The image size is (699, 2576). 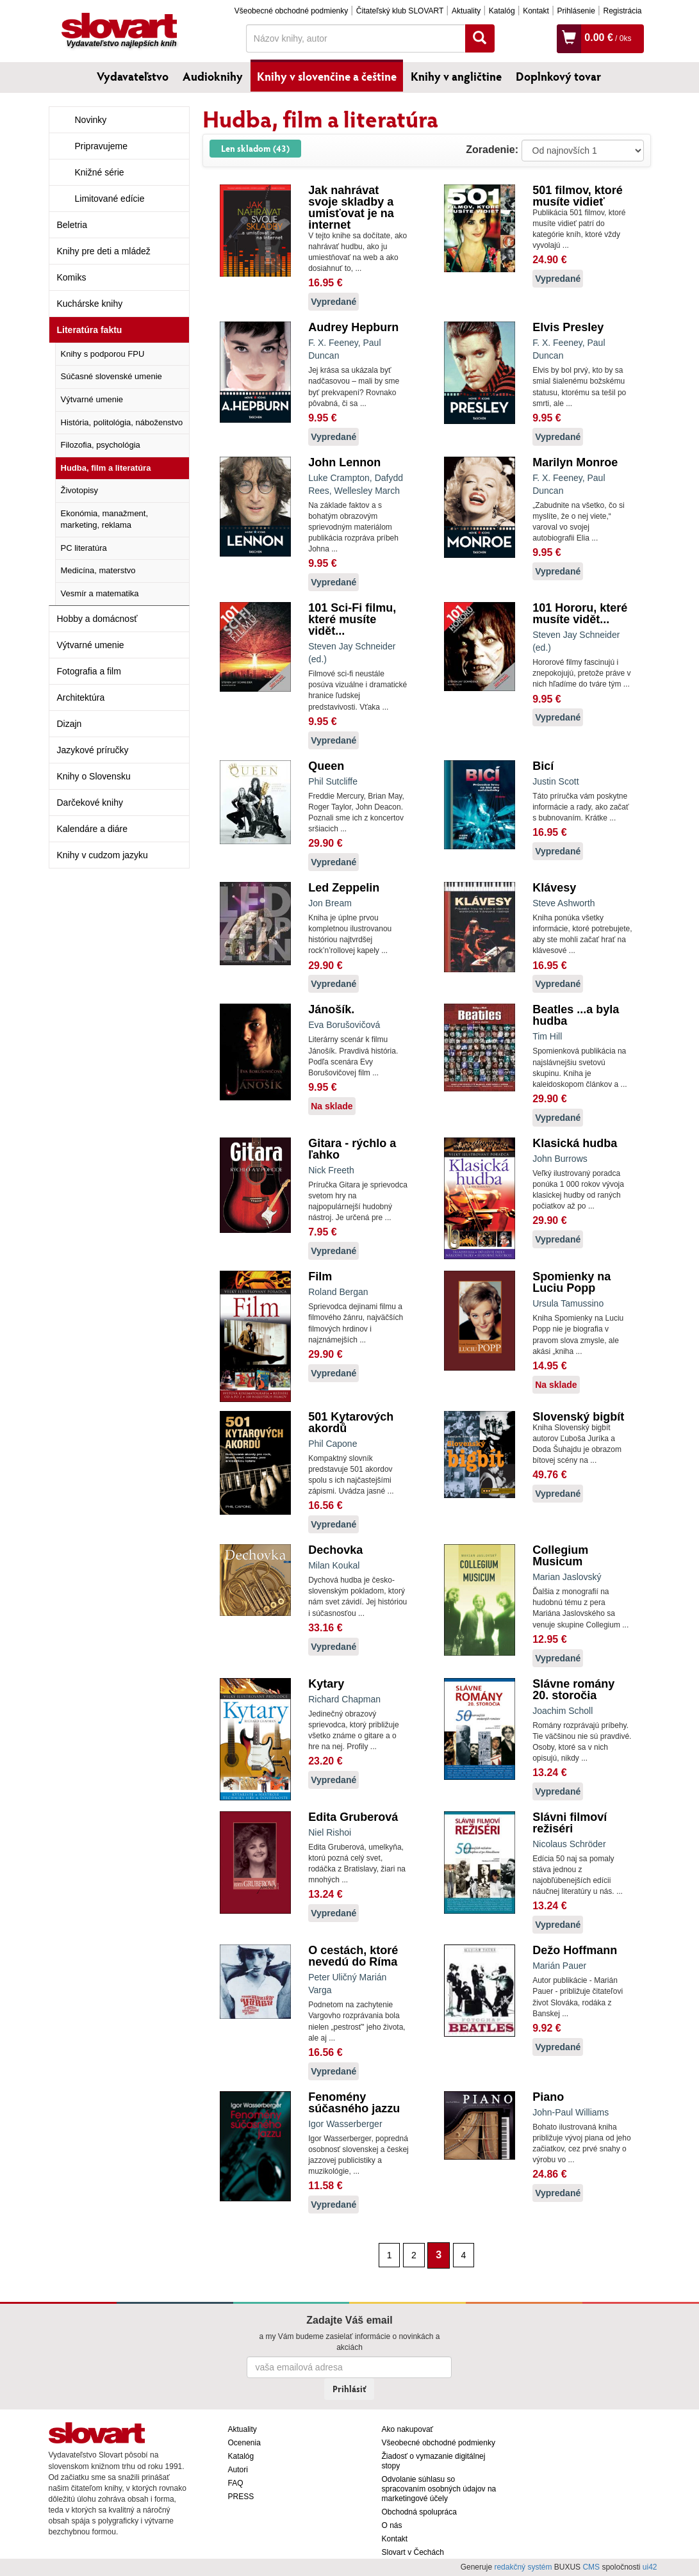 I want to click on Katalóg, so click(x=502, y=10).